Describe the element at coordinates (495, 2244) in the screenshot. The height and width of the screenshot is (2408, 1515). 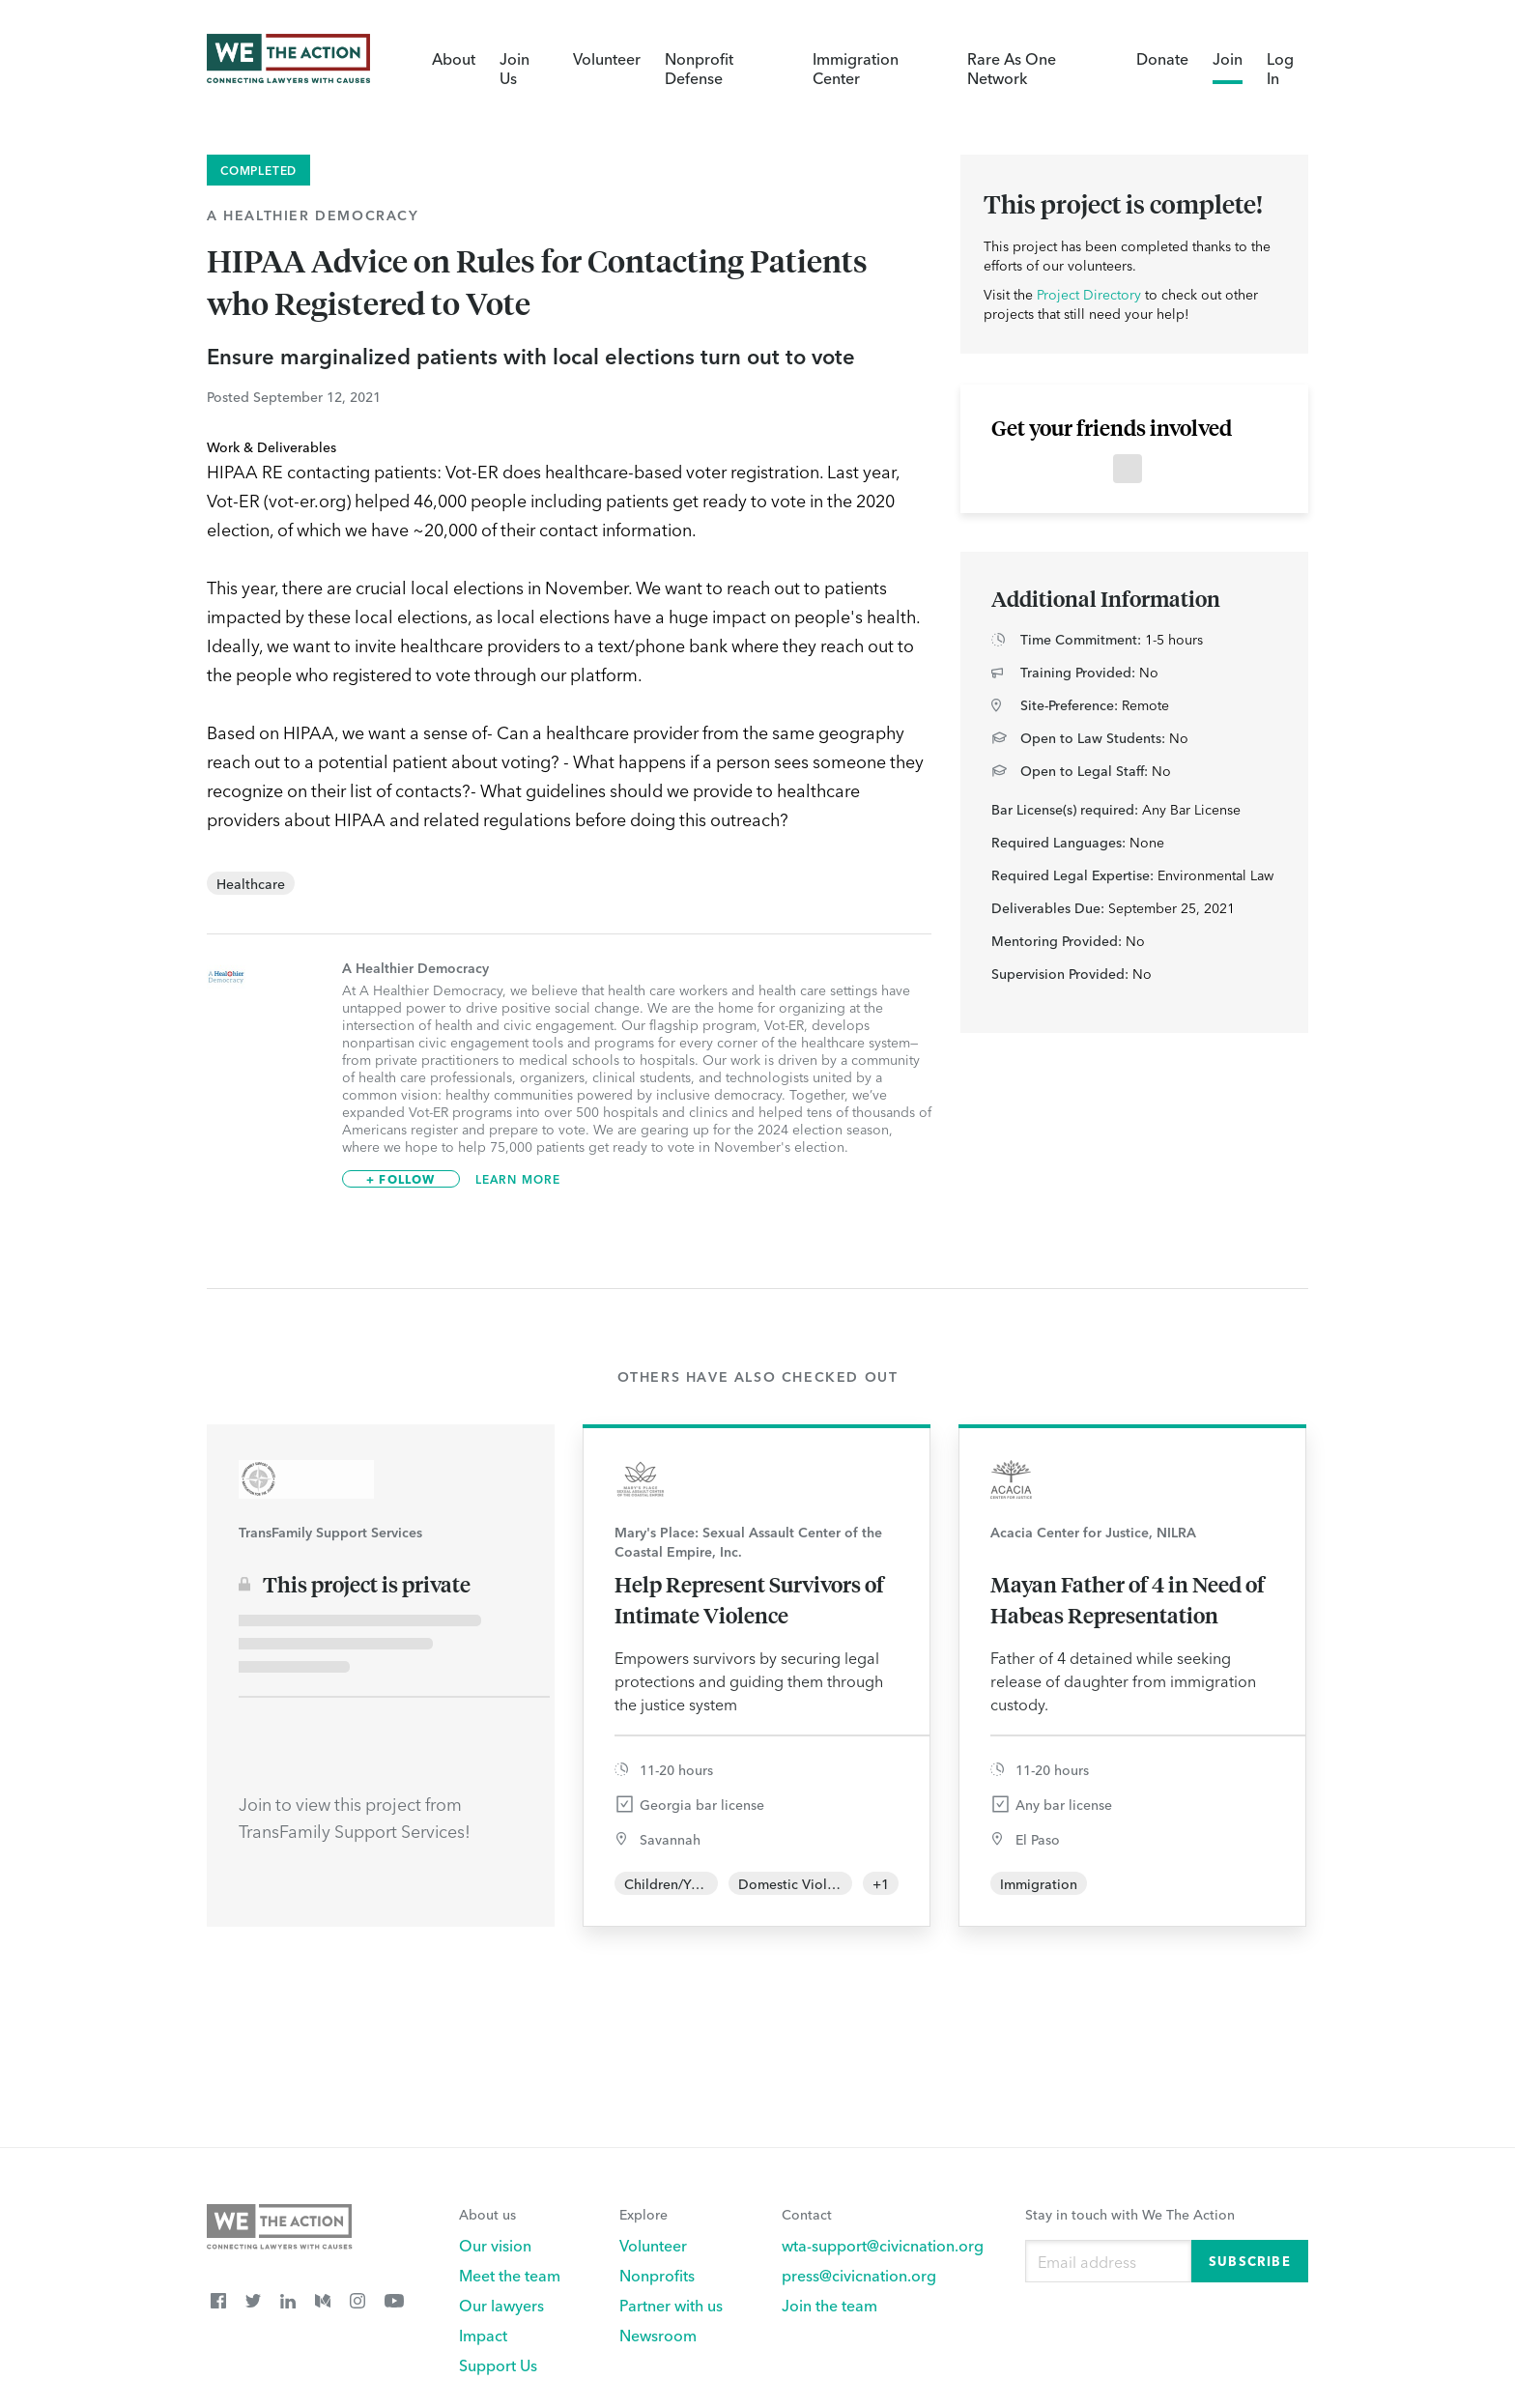
I see `Our vision` at that location.